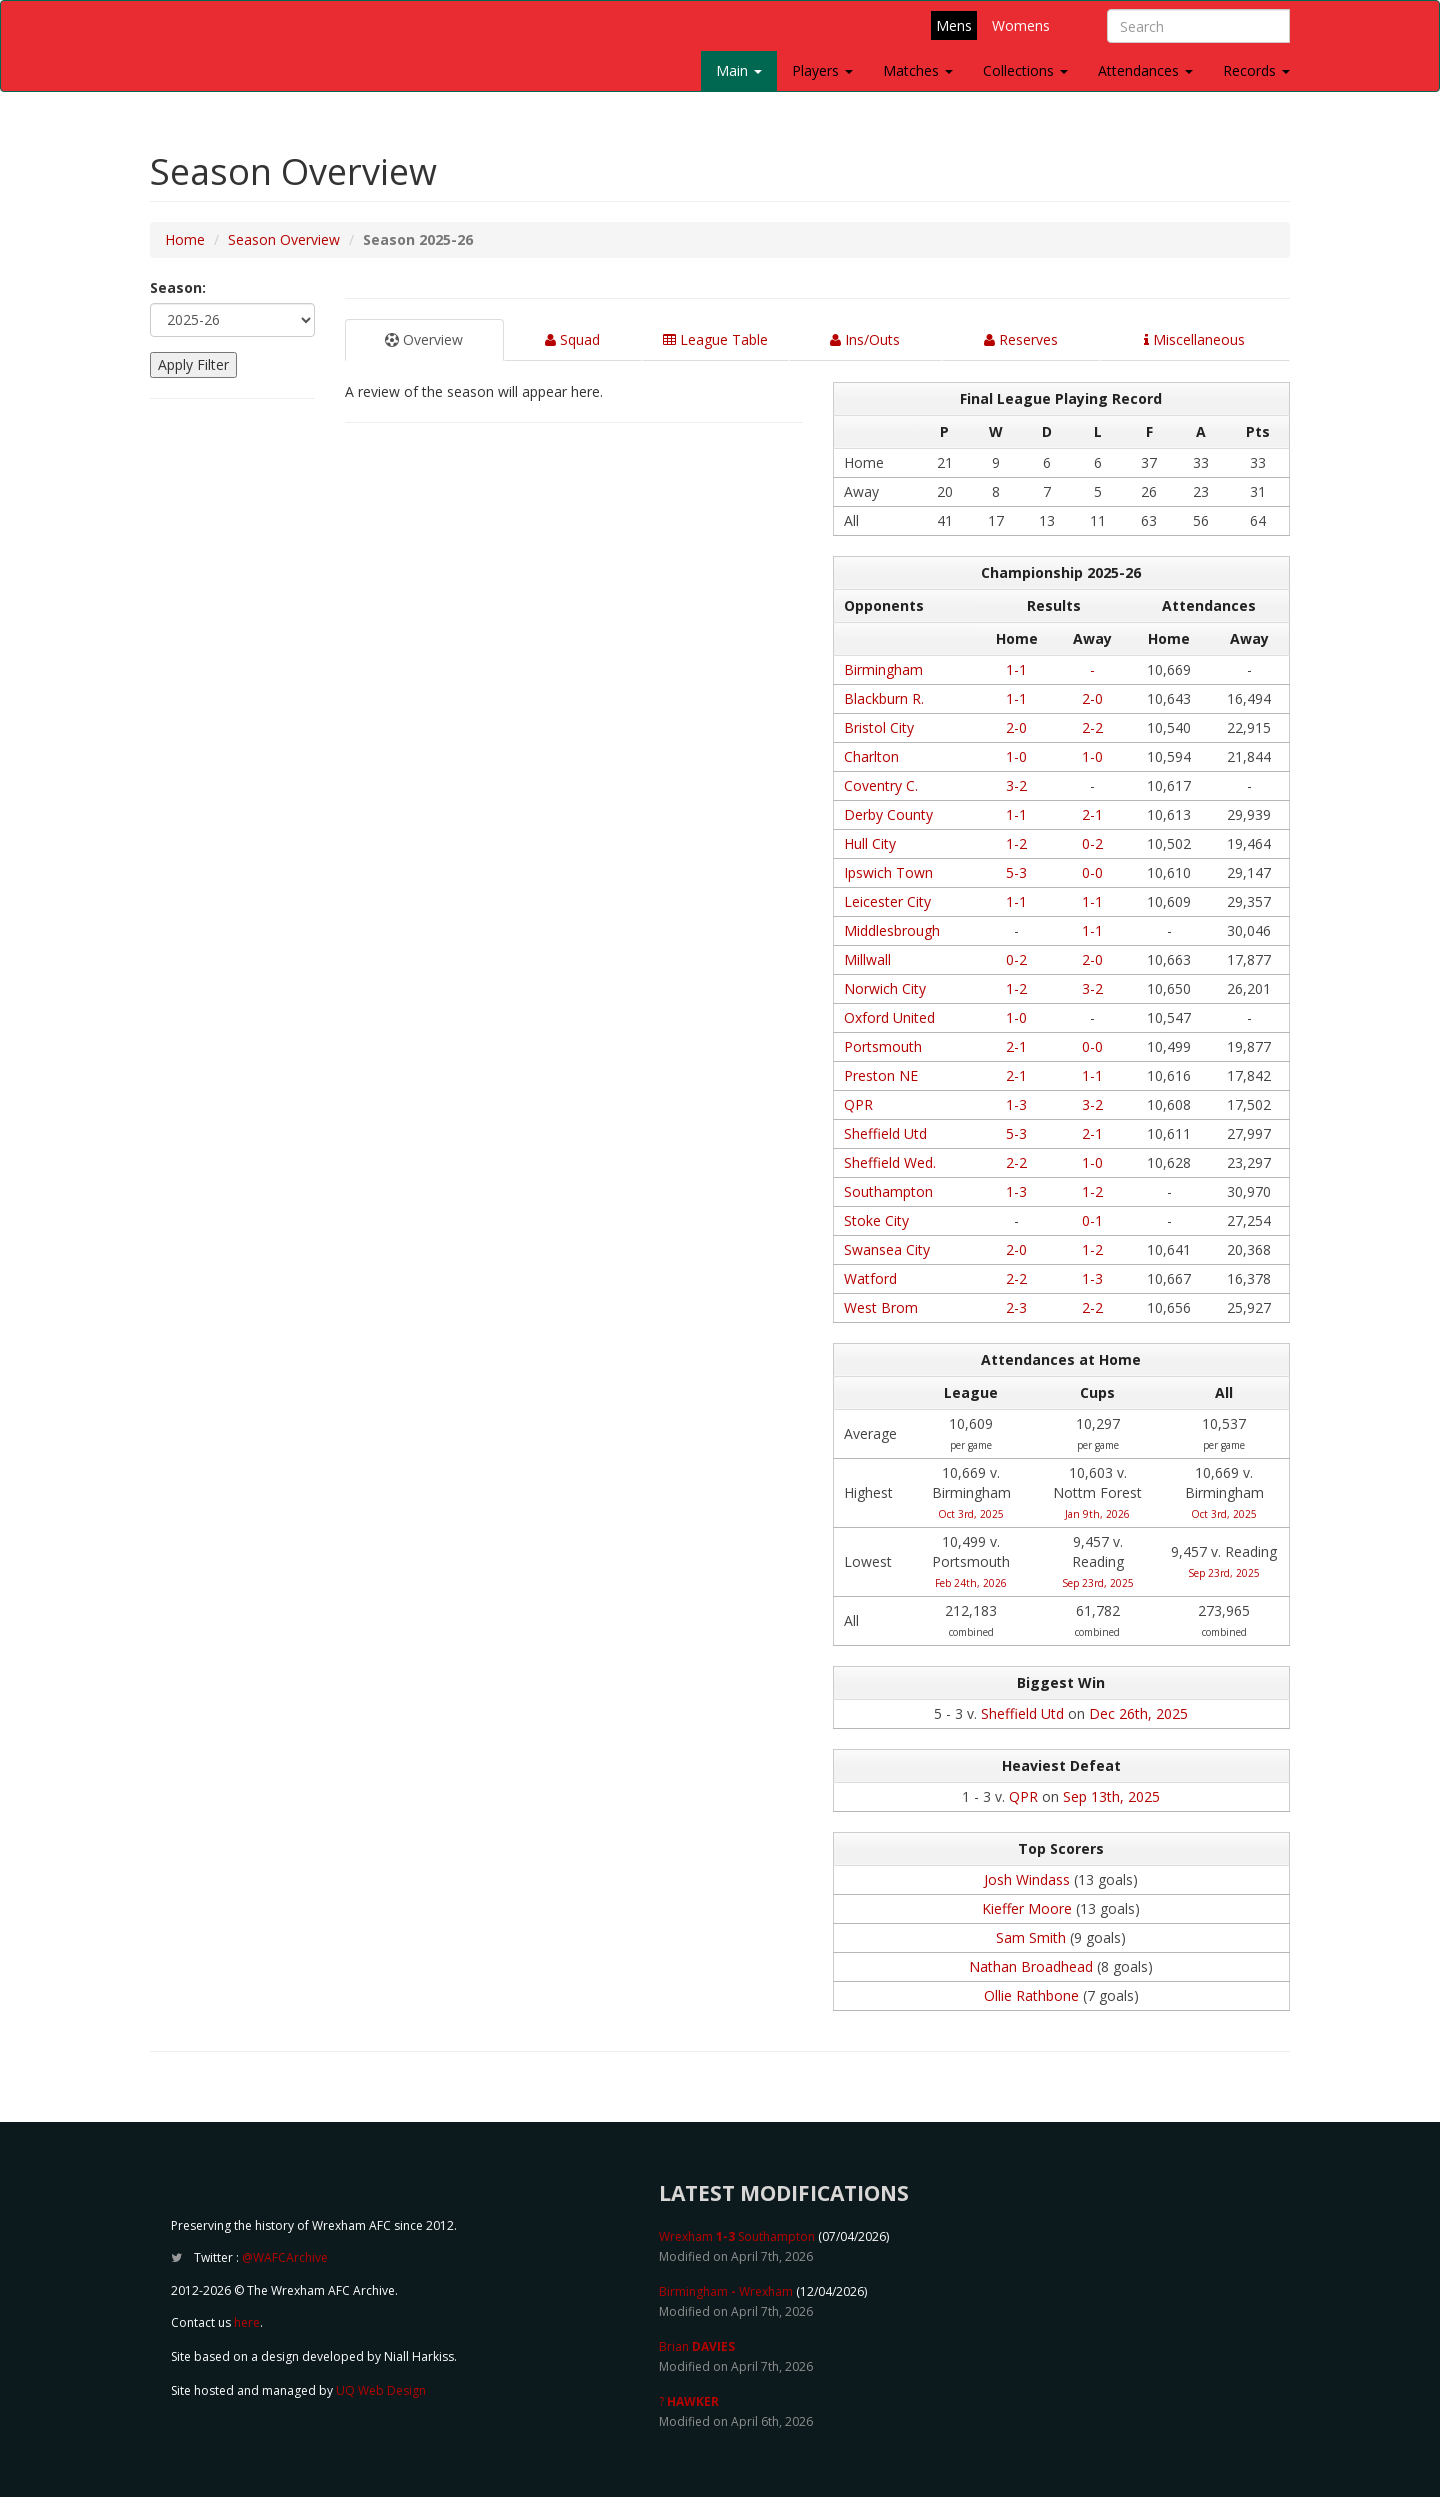  I want to click on Watford, so click(870, 1278).